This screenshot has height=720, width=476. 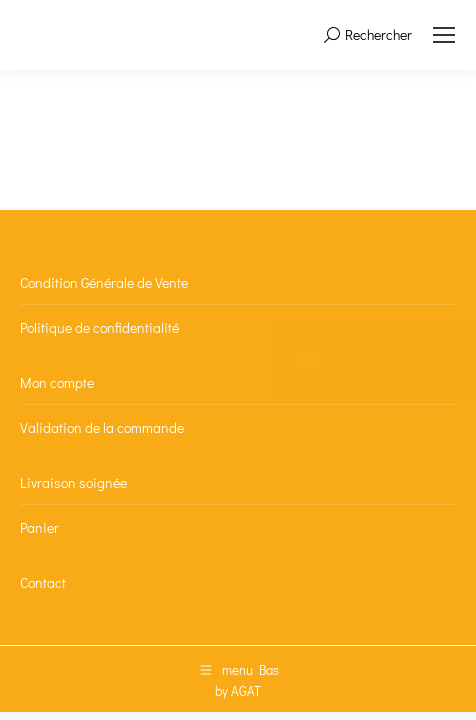 What do you see at coordinates (104, 282) in the screenshot?
I see `Condition Générale de Vente` at bounding box center [104, 282].